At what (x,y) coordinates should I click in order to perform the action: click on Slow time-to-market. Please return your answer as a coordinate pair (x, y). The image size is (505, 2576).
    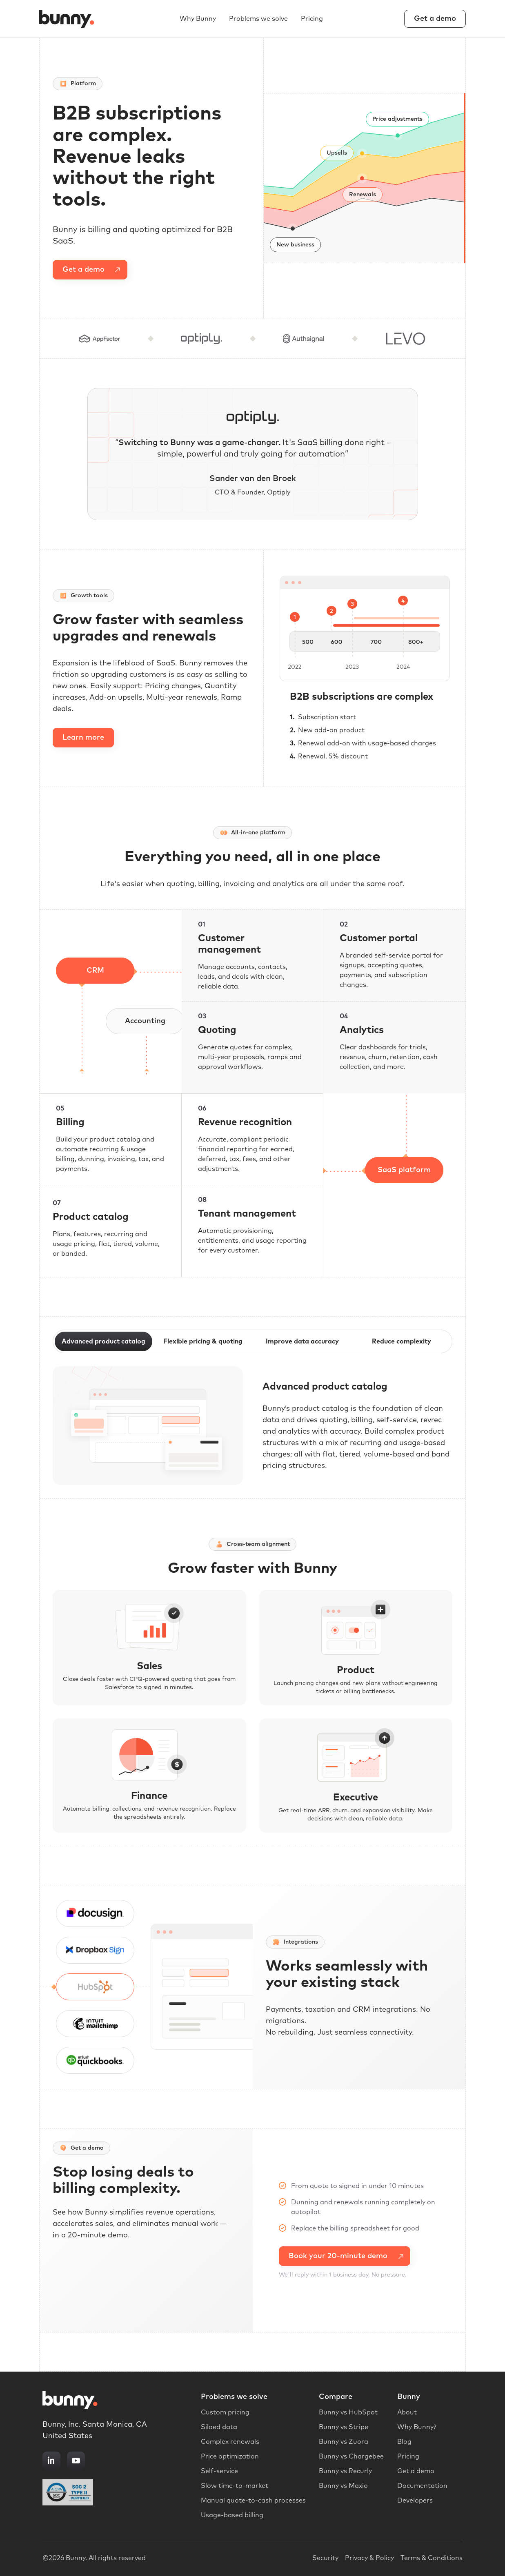
    Looking at the image, I should click on (234, 2486).